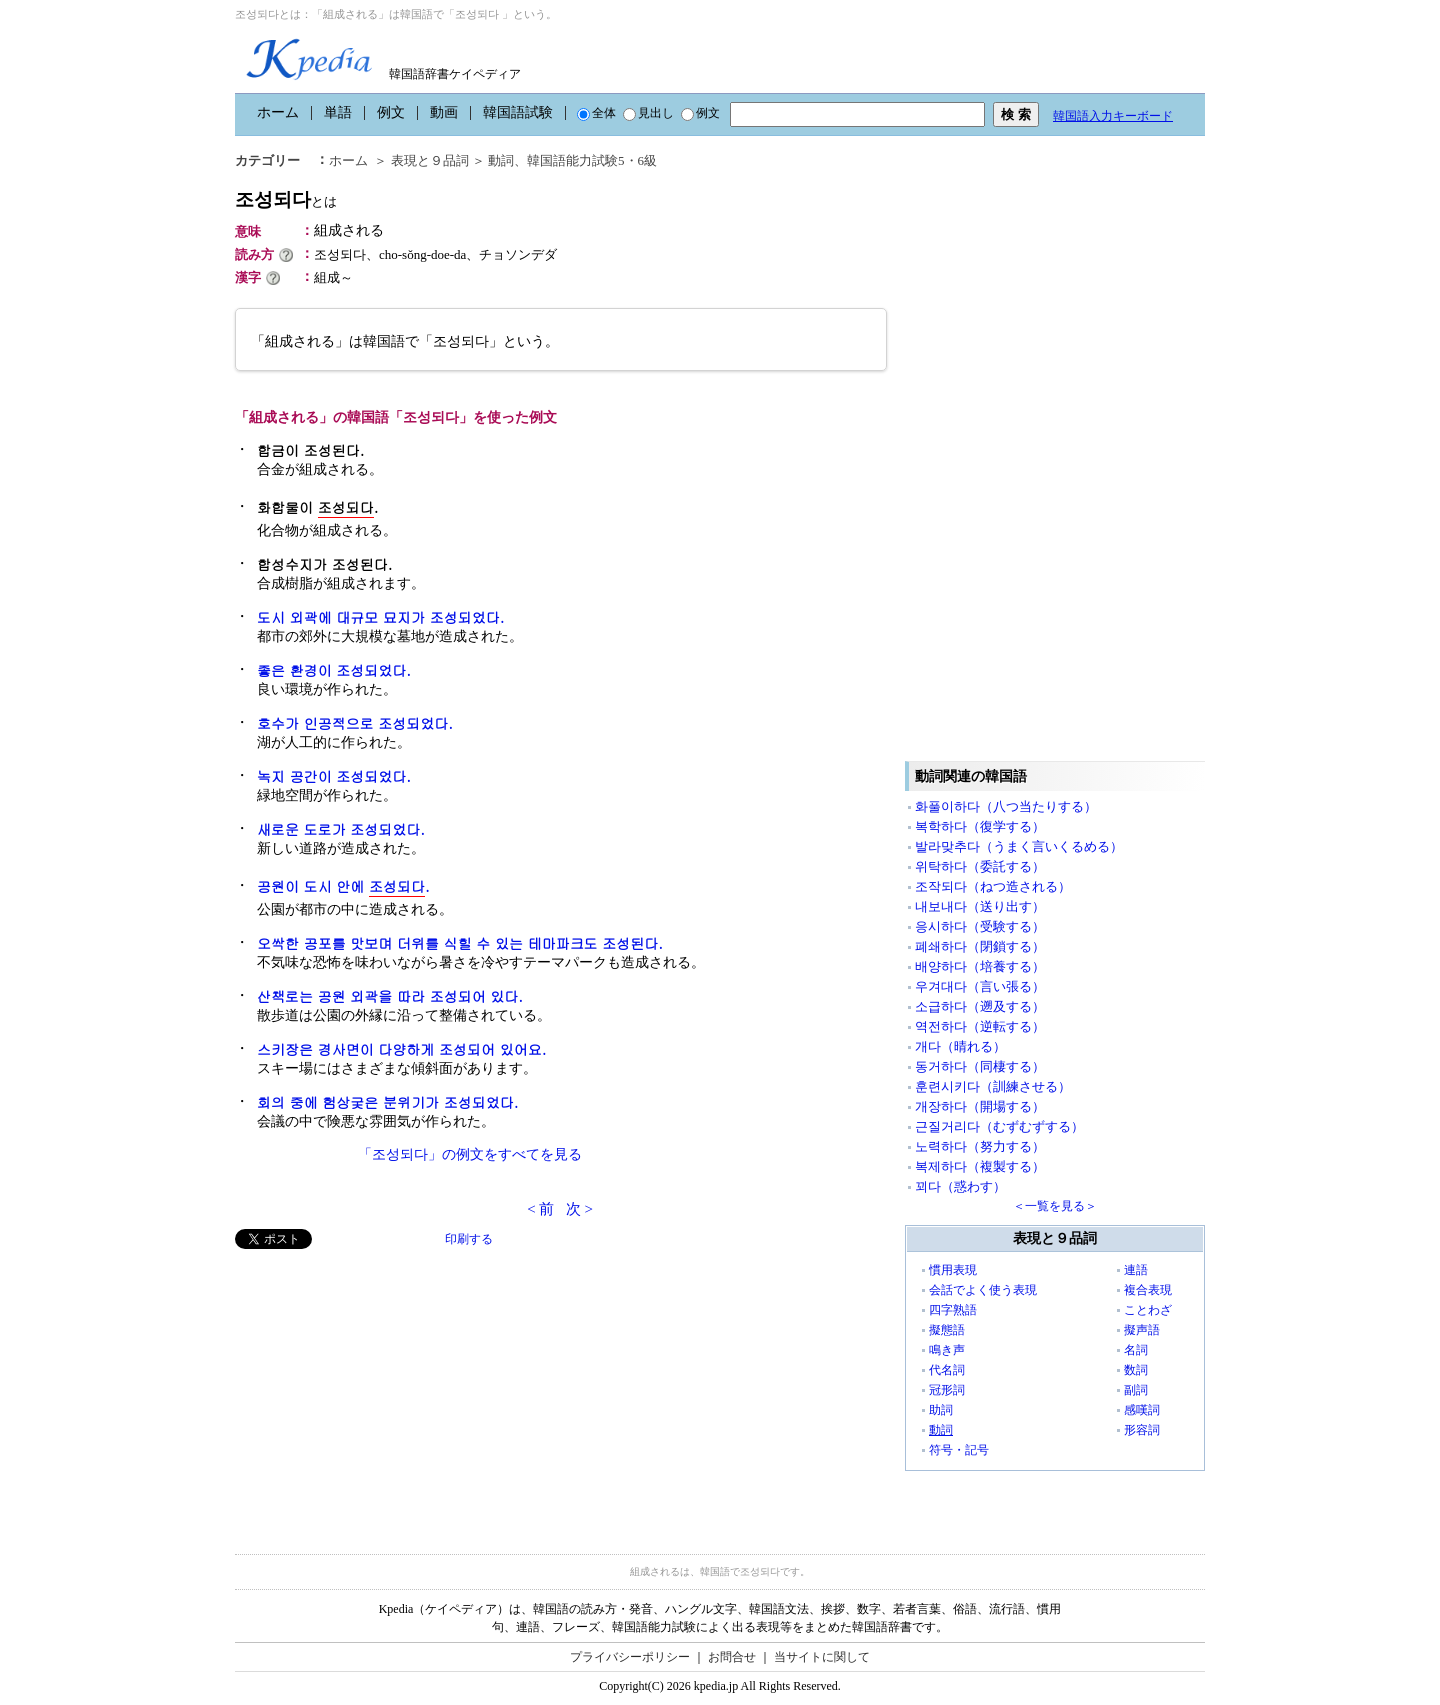 This screenshot has width=1440, height=1705. What do you see at coordinates (960, 1186) in the screenshot?
I see `꾀다（惑わす）` at bounding box center [960, 1186].